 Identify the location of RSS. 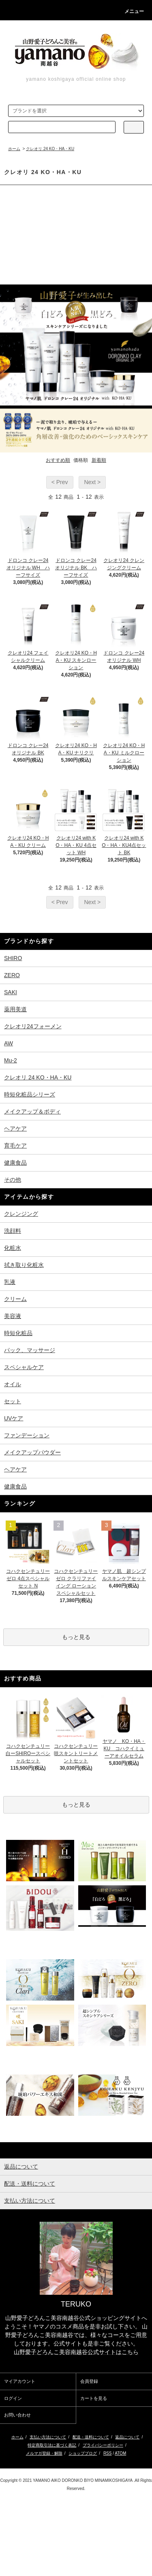
(107, 2453).